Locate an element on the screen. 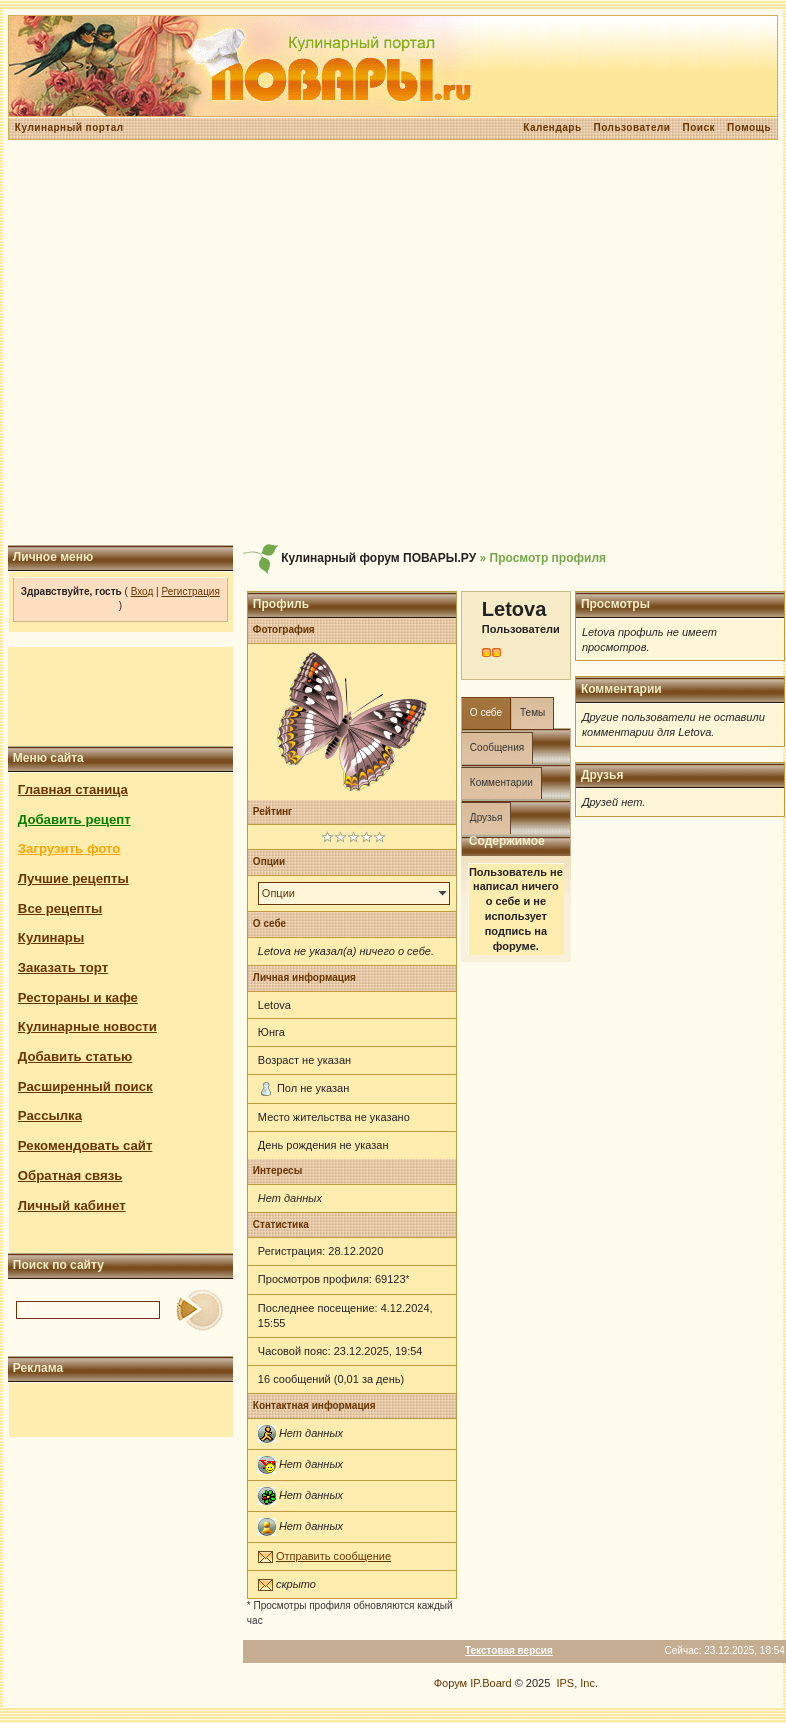 This screenshot has height=1723, width=786. Кулинары is located at coordinates (51, 937).